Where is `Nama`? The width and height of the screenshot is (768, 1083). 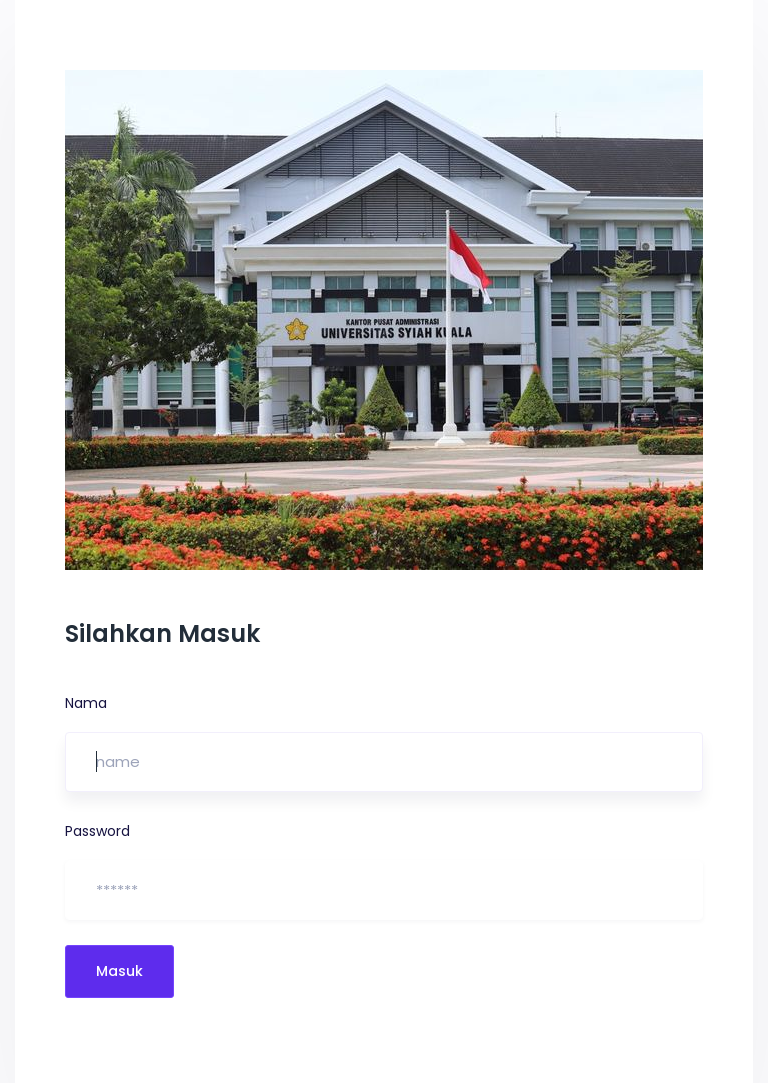
Nama is located at coordinates (86, 703).